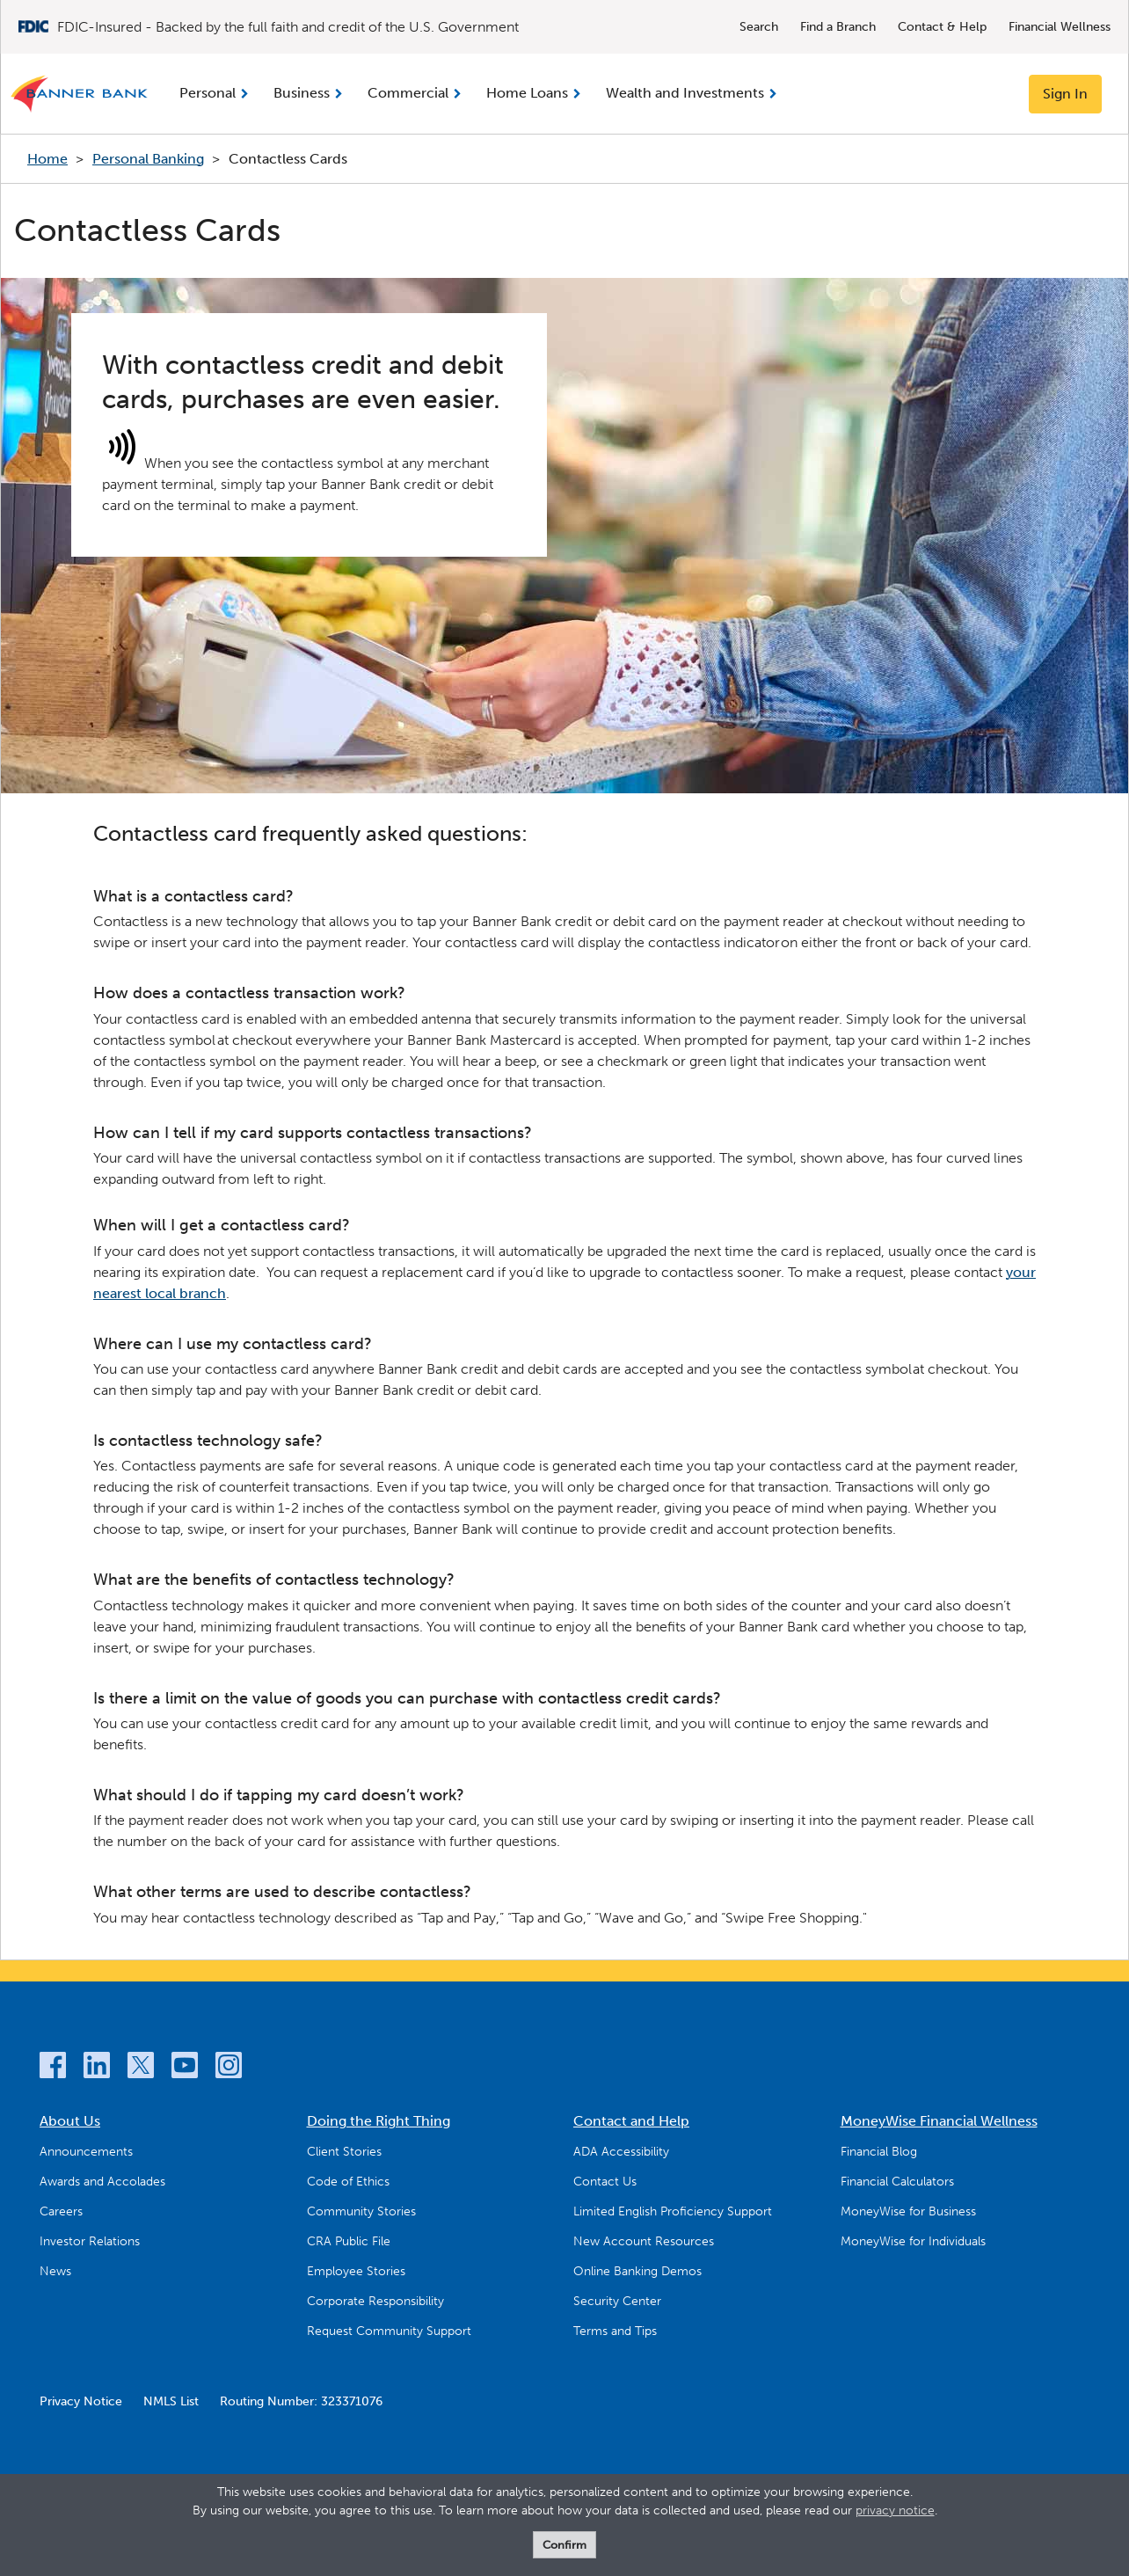 The width and height of the screenshot is (1129, 2576). I want to click on Financial Calculators, so click(897, 2181).